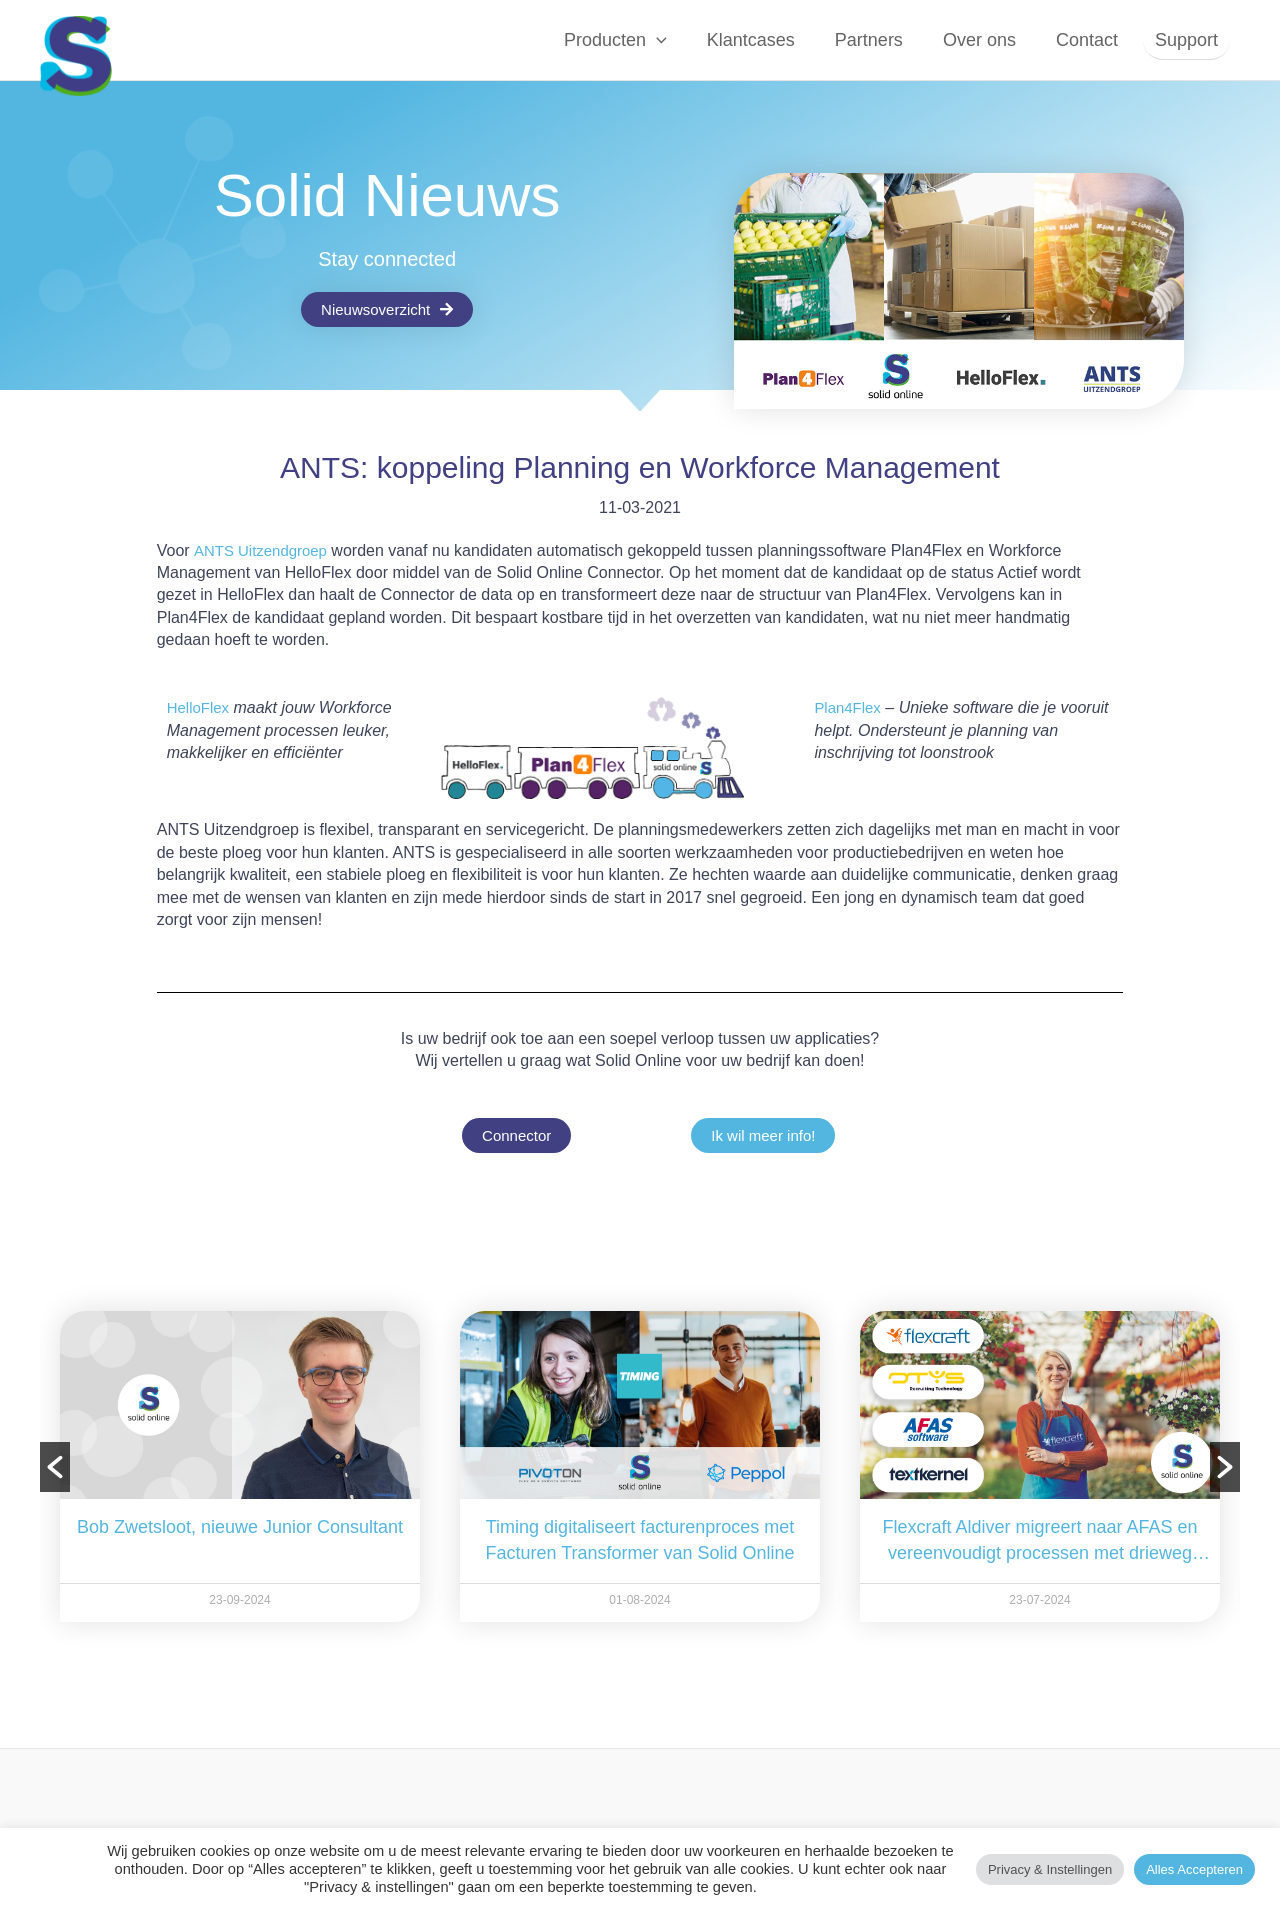  I want to click on Plan4Flex, so click(849, 707).